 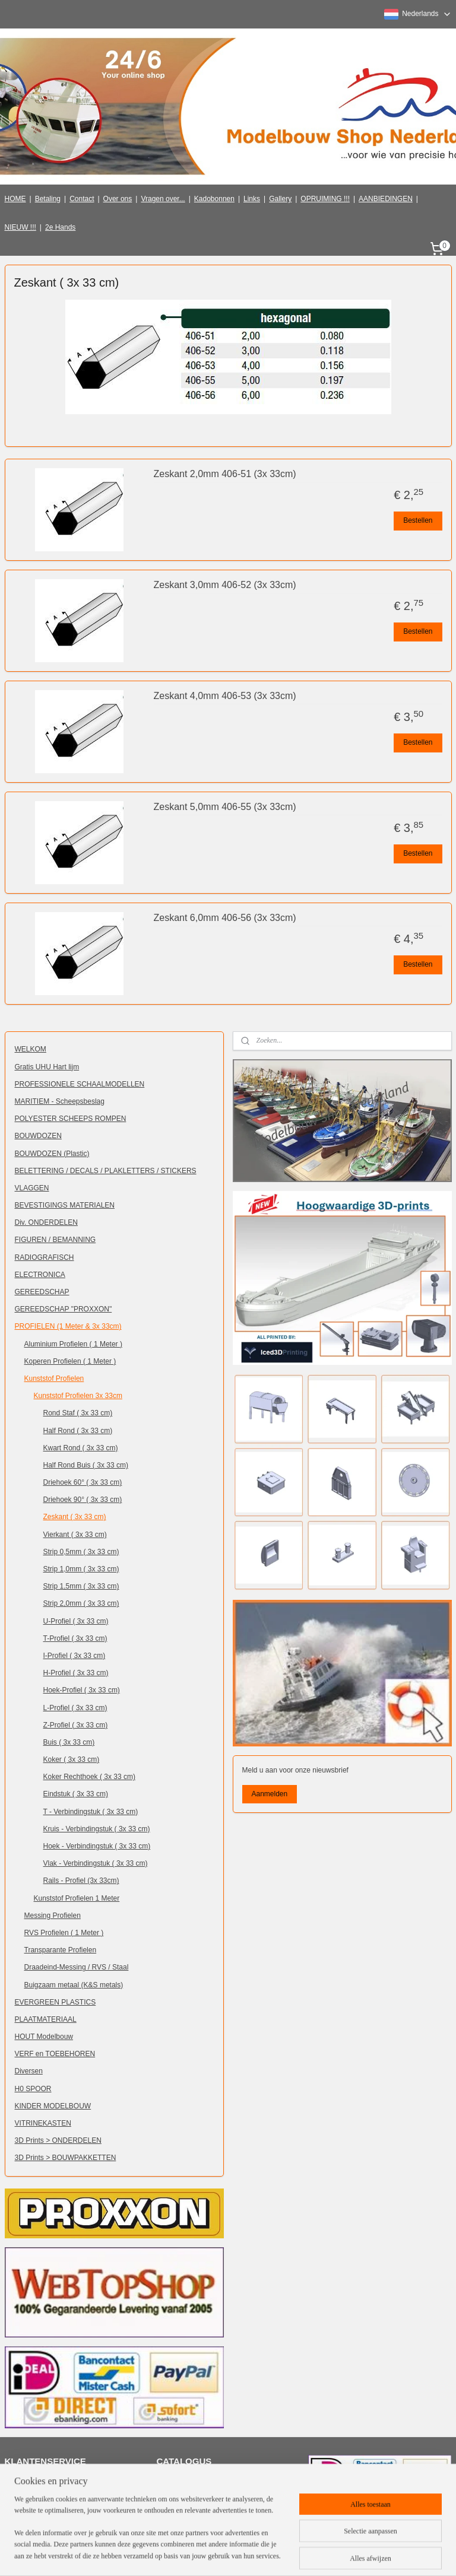 I want to click on BEVESTIGINGS MATERIALEN, so click(x=65, y=1205).